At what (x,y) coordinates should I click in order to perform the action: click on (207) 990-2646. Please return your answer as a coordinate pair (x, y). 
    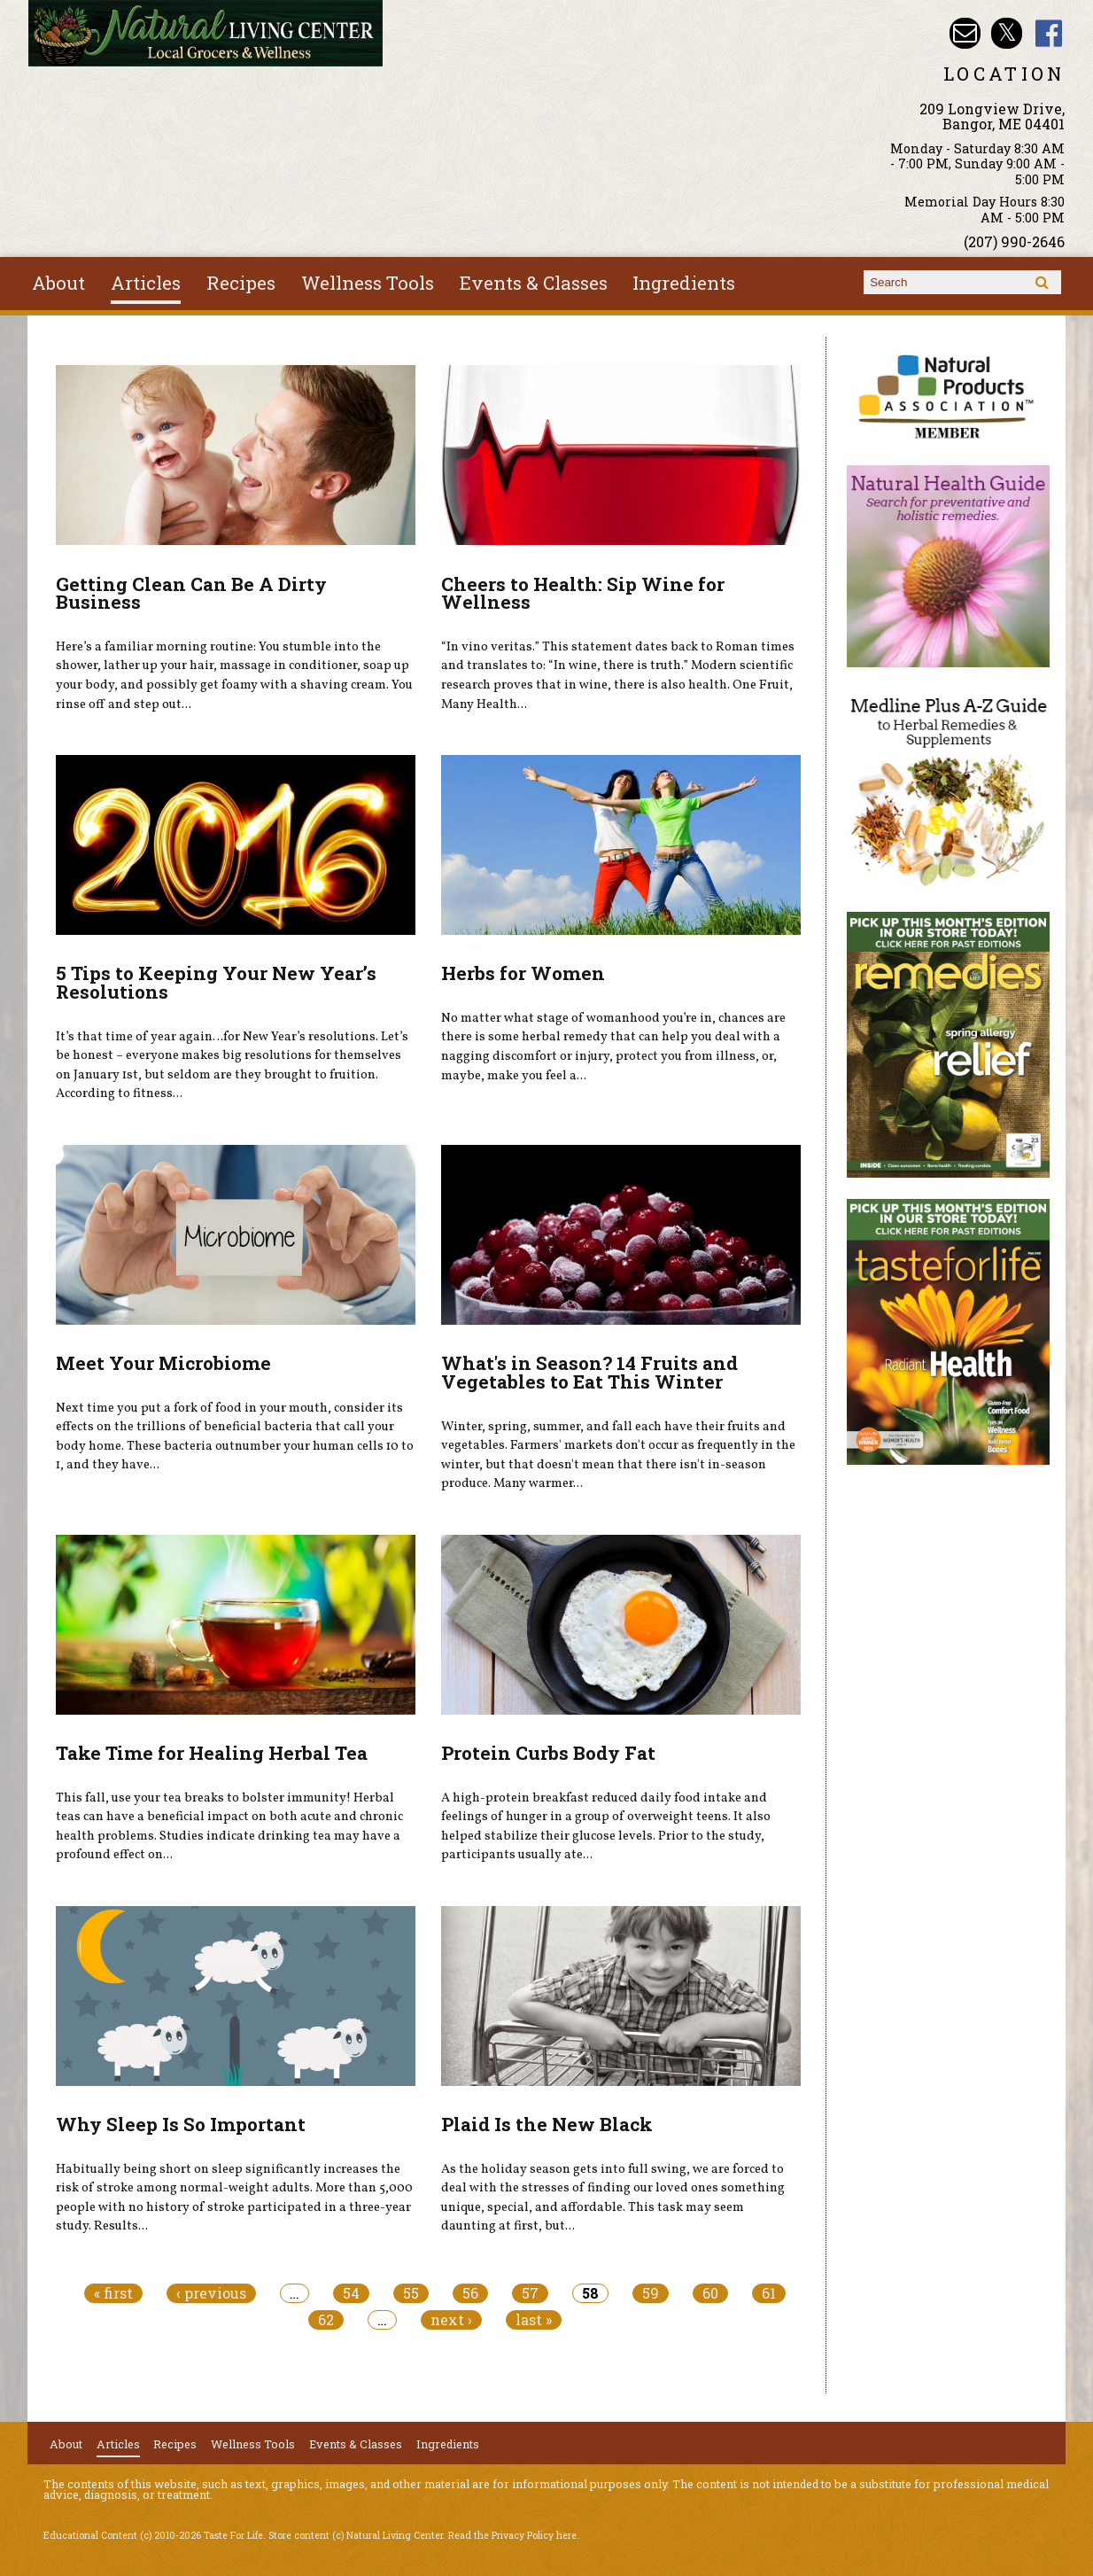
    Looking at the image, I should click on (1014, 241).